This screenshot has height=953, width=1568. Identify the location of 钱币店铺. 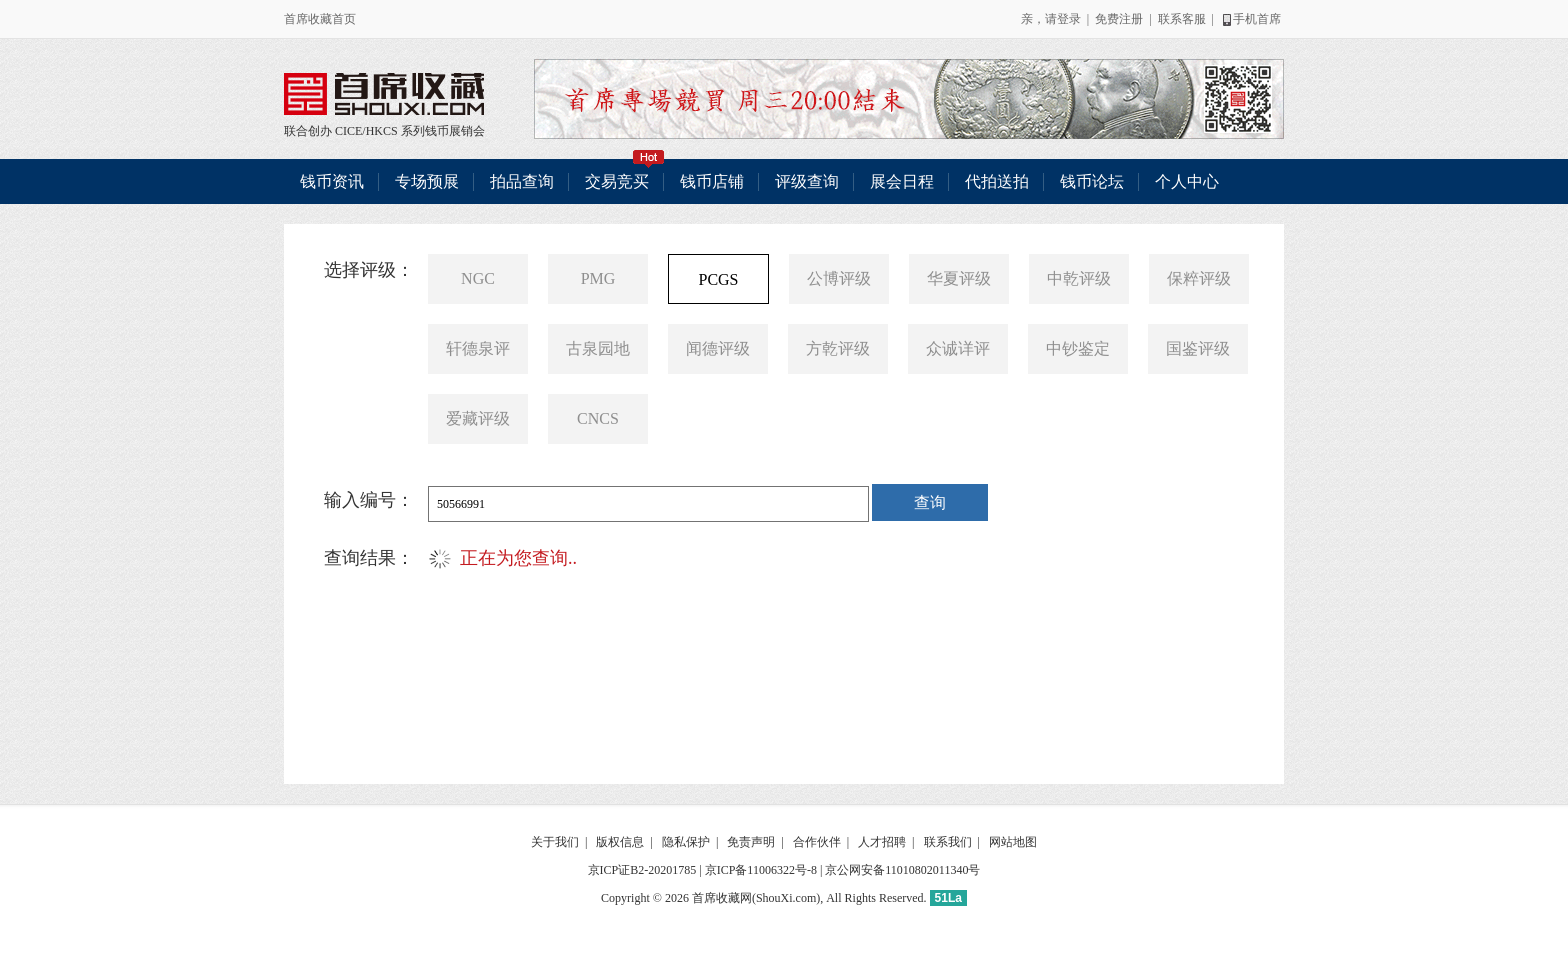
(712, 181).